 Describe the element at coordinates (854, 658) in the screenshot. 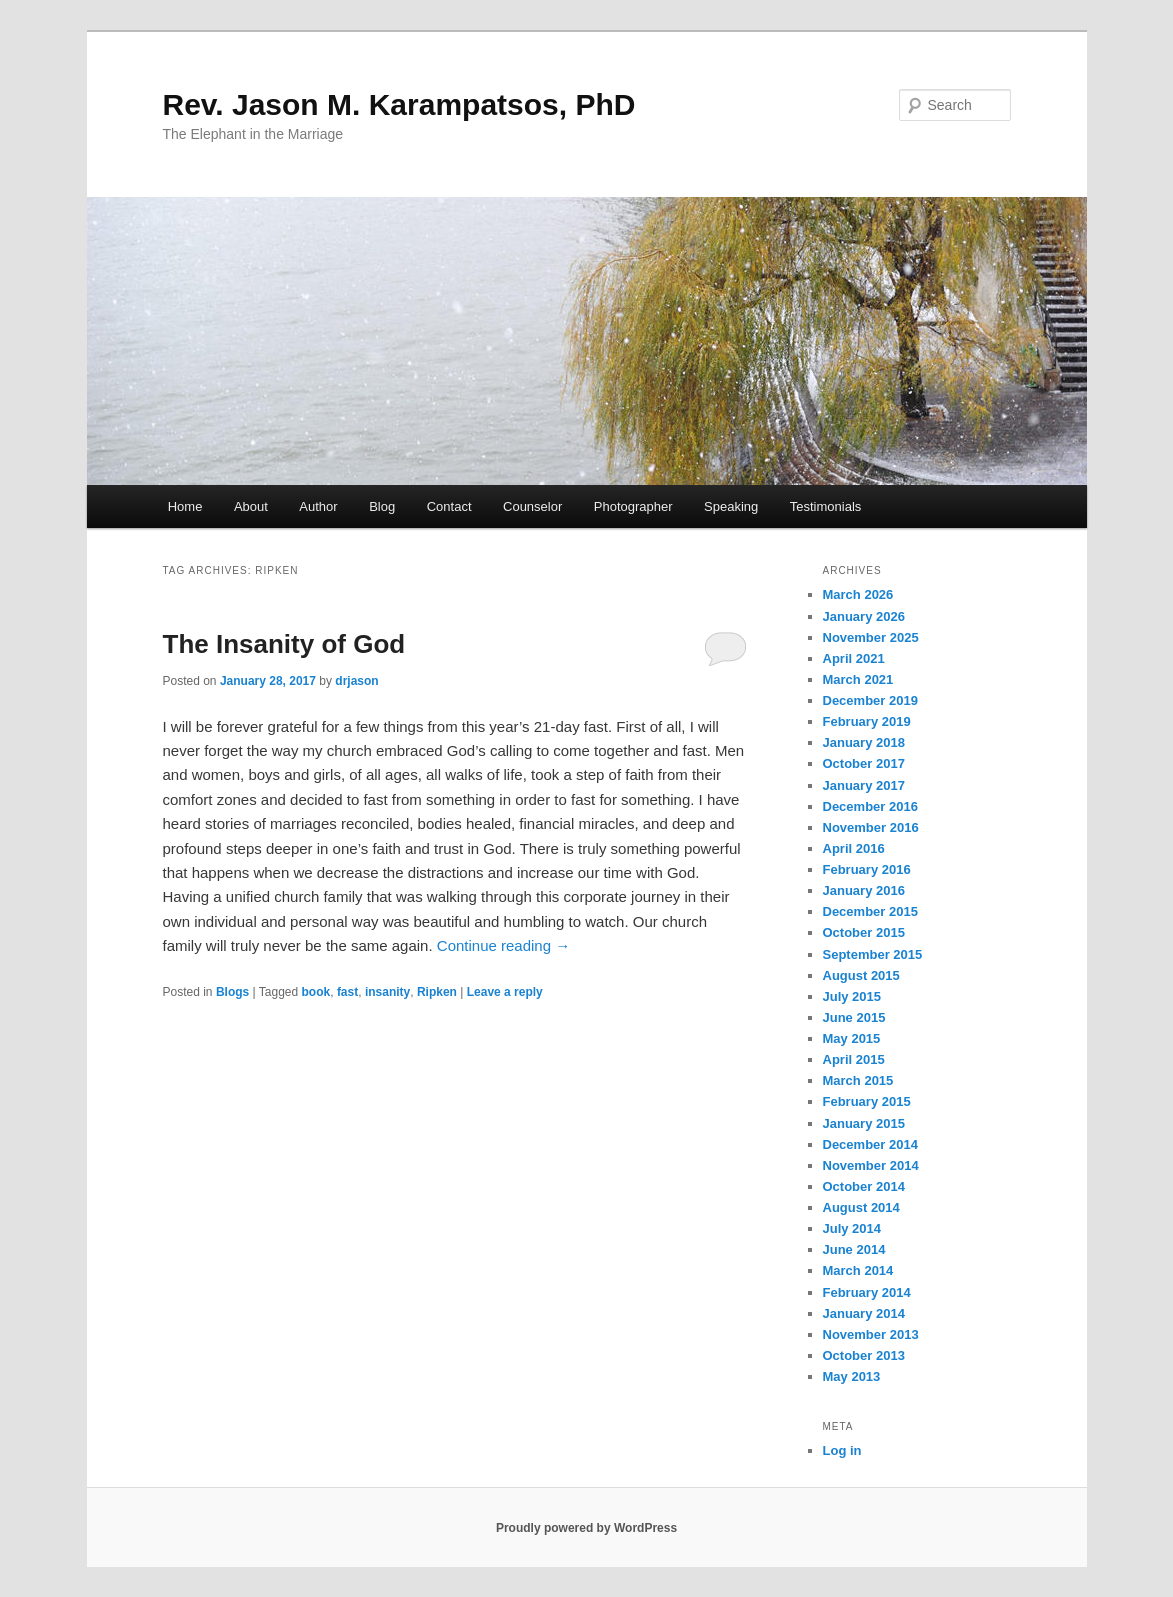

I see `April 2021` at that location.